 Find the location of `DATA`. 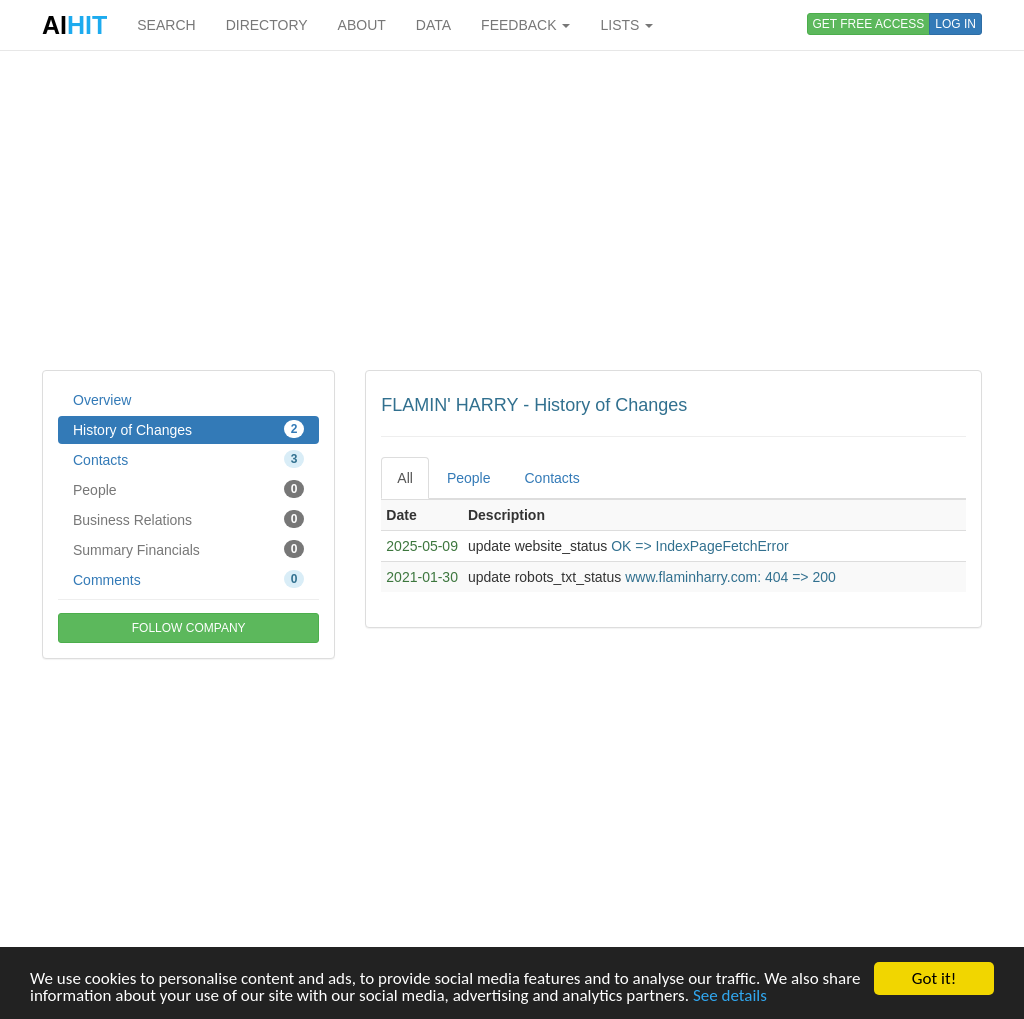

DATA is located at coordinates (433, 25).